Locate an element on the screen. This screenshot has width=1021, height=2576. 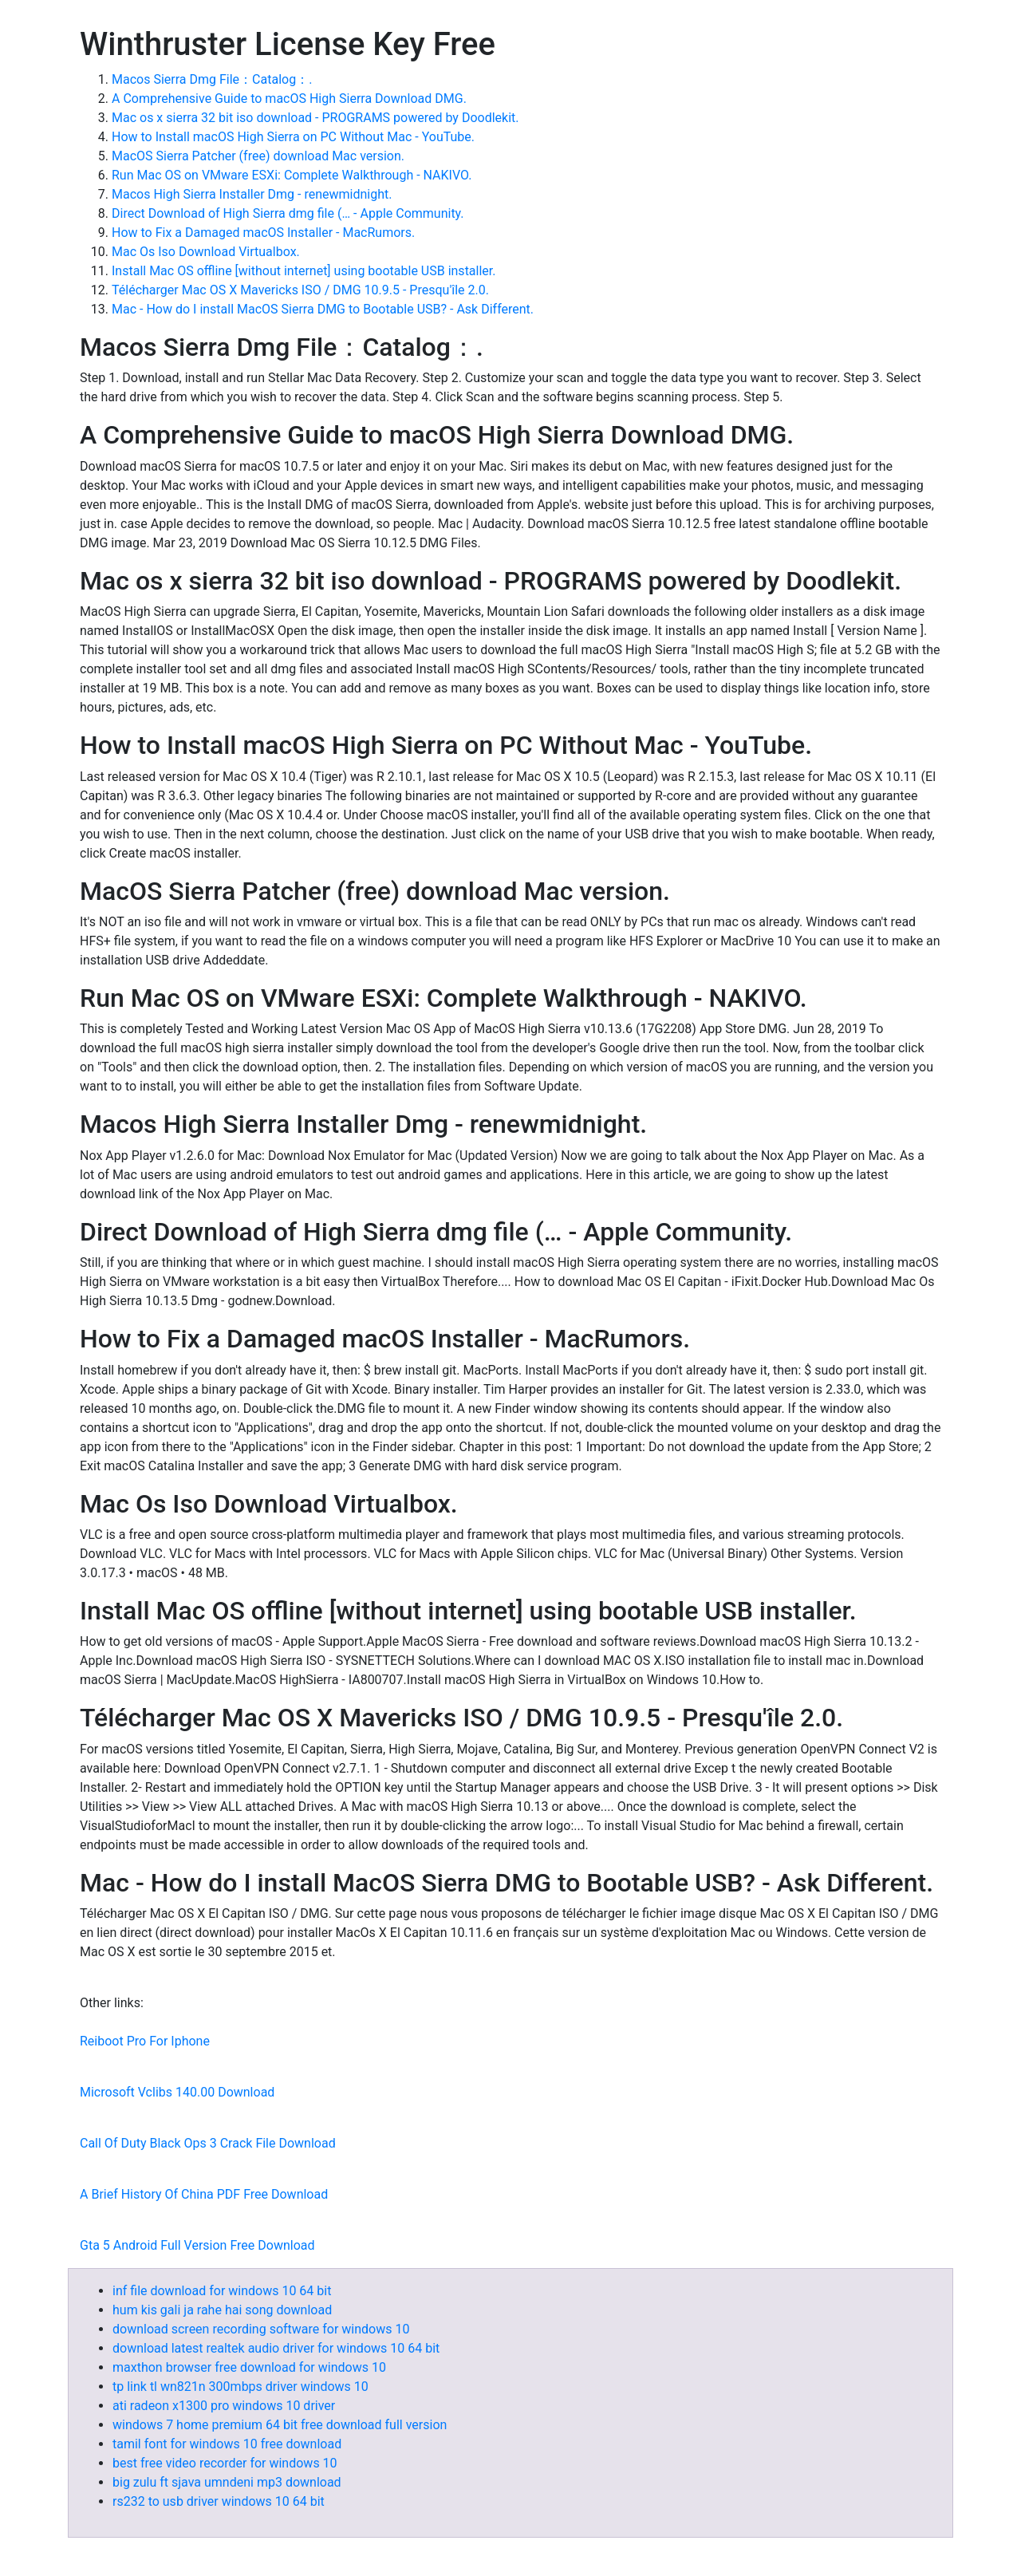
Direct Download of High Sierra dmg file (… - Apple Community. is located at coordinates (288, 213).